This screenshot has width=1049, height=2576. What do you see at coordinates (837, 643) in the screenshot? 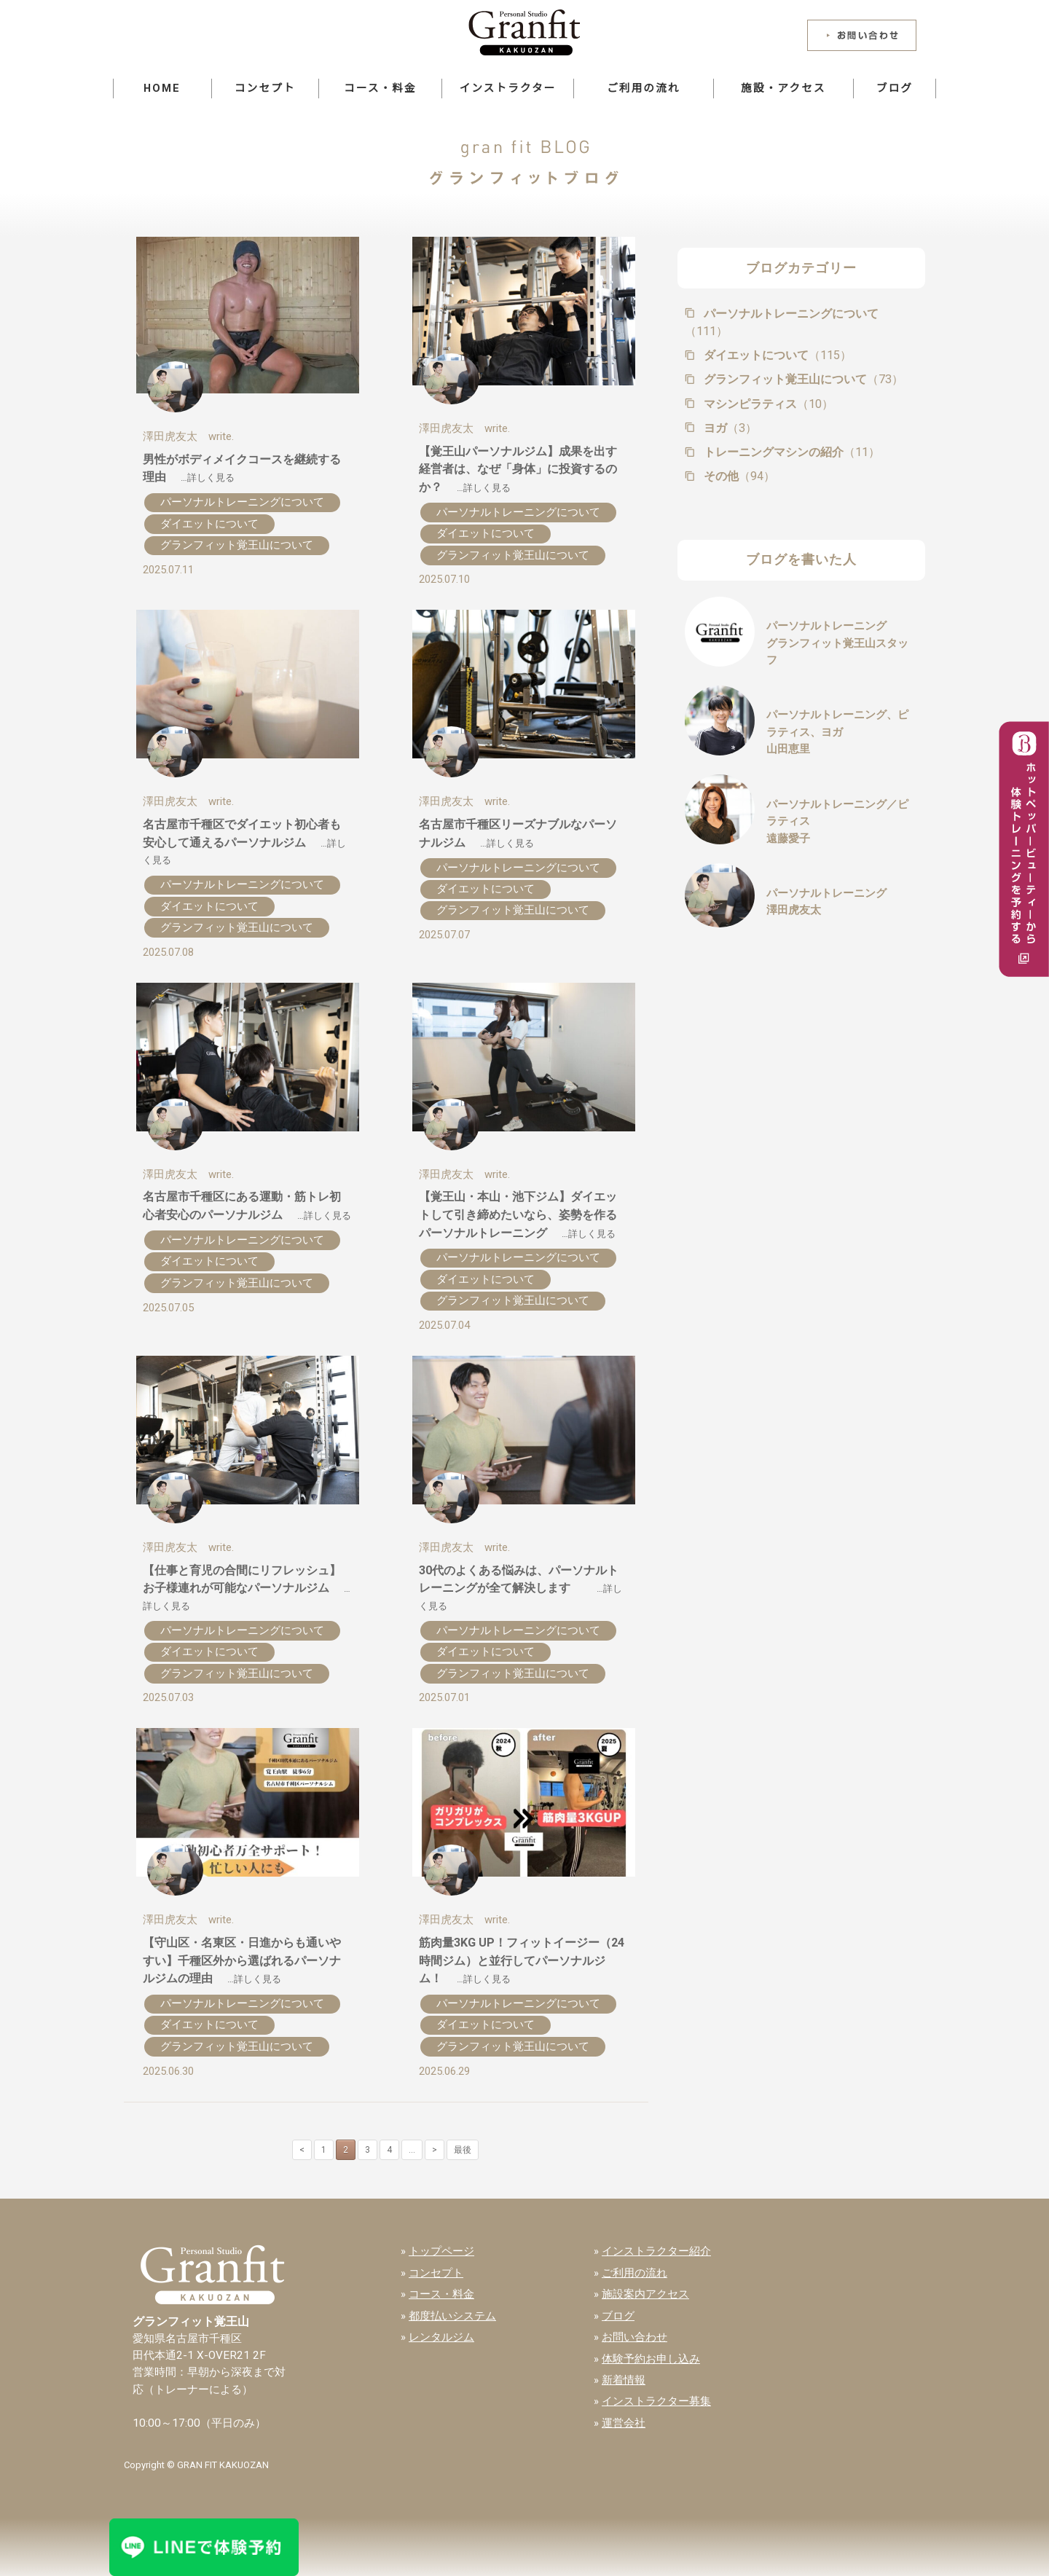
I see `パーソナルトレーニンググランフィット覚王山スタッフ` at bounding box center [837, 643].